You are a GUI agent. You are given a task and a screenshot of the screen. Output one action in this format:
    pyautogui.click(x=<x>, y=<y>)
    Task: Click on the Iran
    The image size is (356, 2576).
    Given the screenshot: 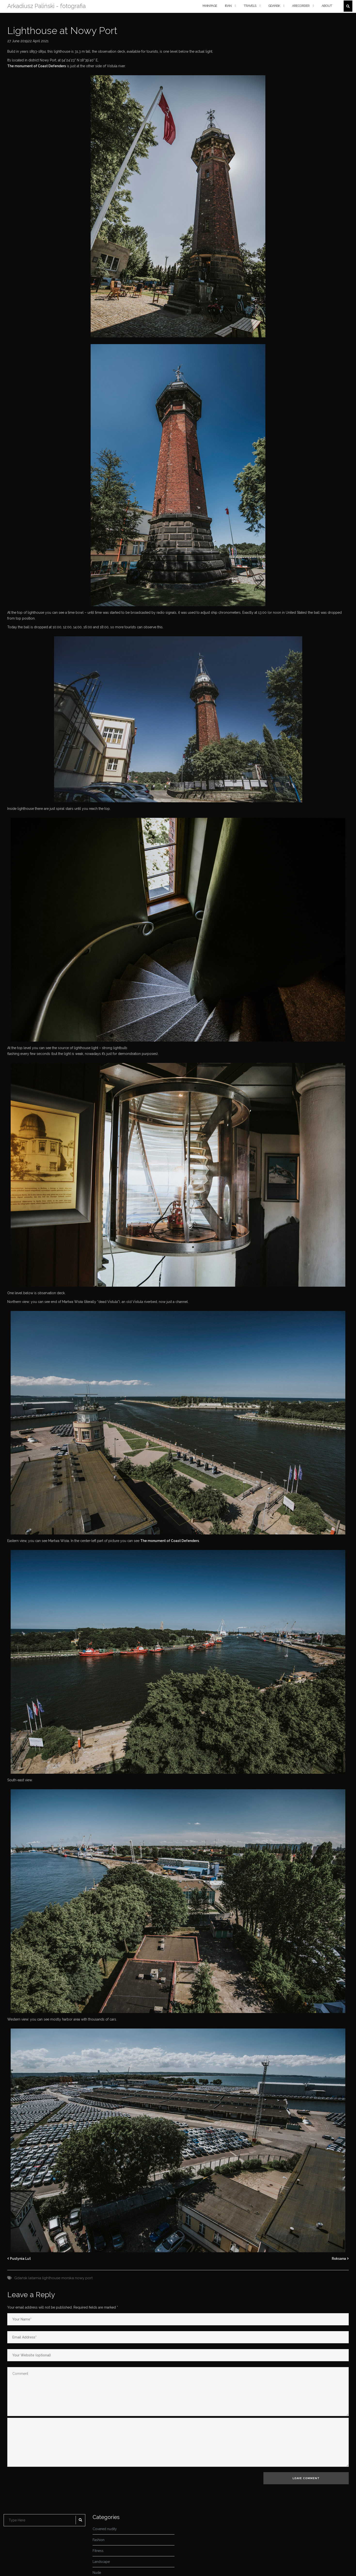 What is the action you would take?
    pyautogui.click(x=228, y=6)
    